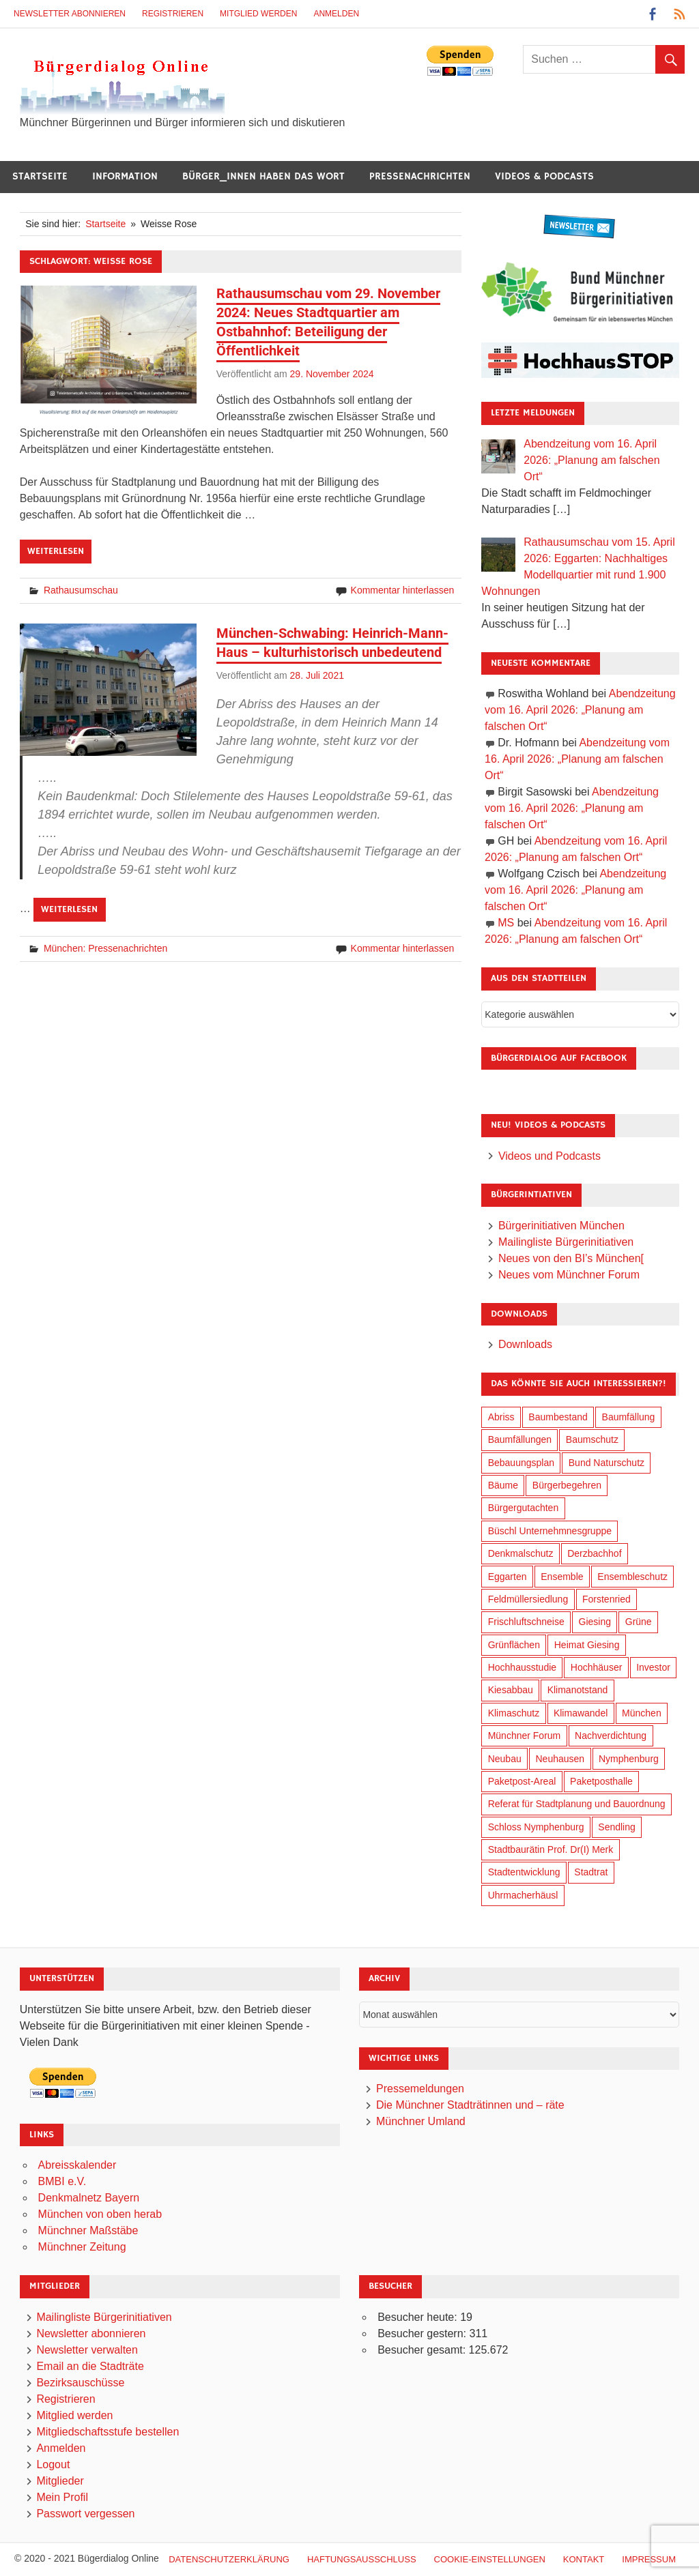 The height and width of the screenshot is (2576, 699). What do you see at coordinates (520, 1439) in the screenshot?
I see `Baumfällungen [Baumfällungen (104 Einträge)]` at bounding box center [520, 1439].